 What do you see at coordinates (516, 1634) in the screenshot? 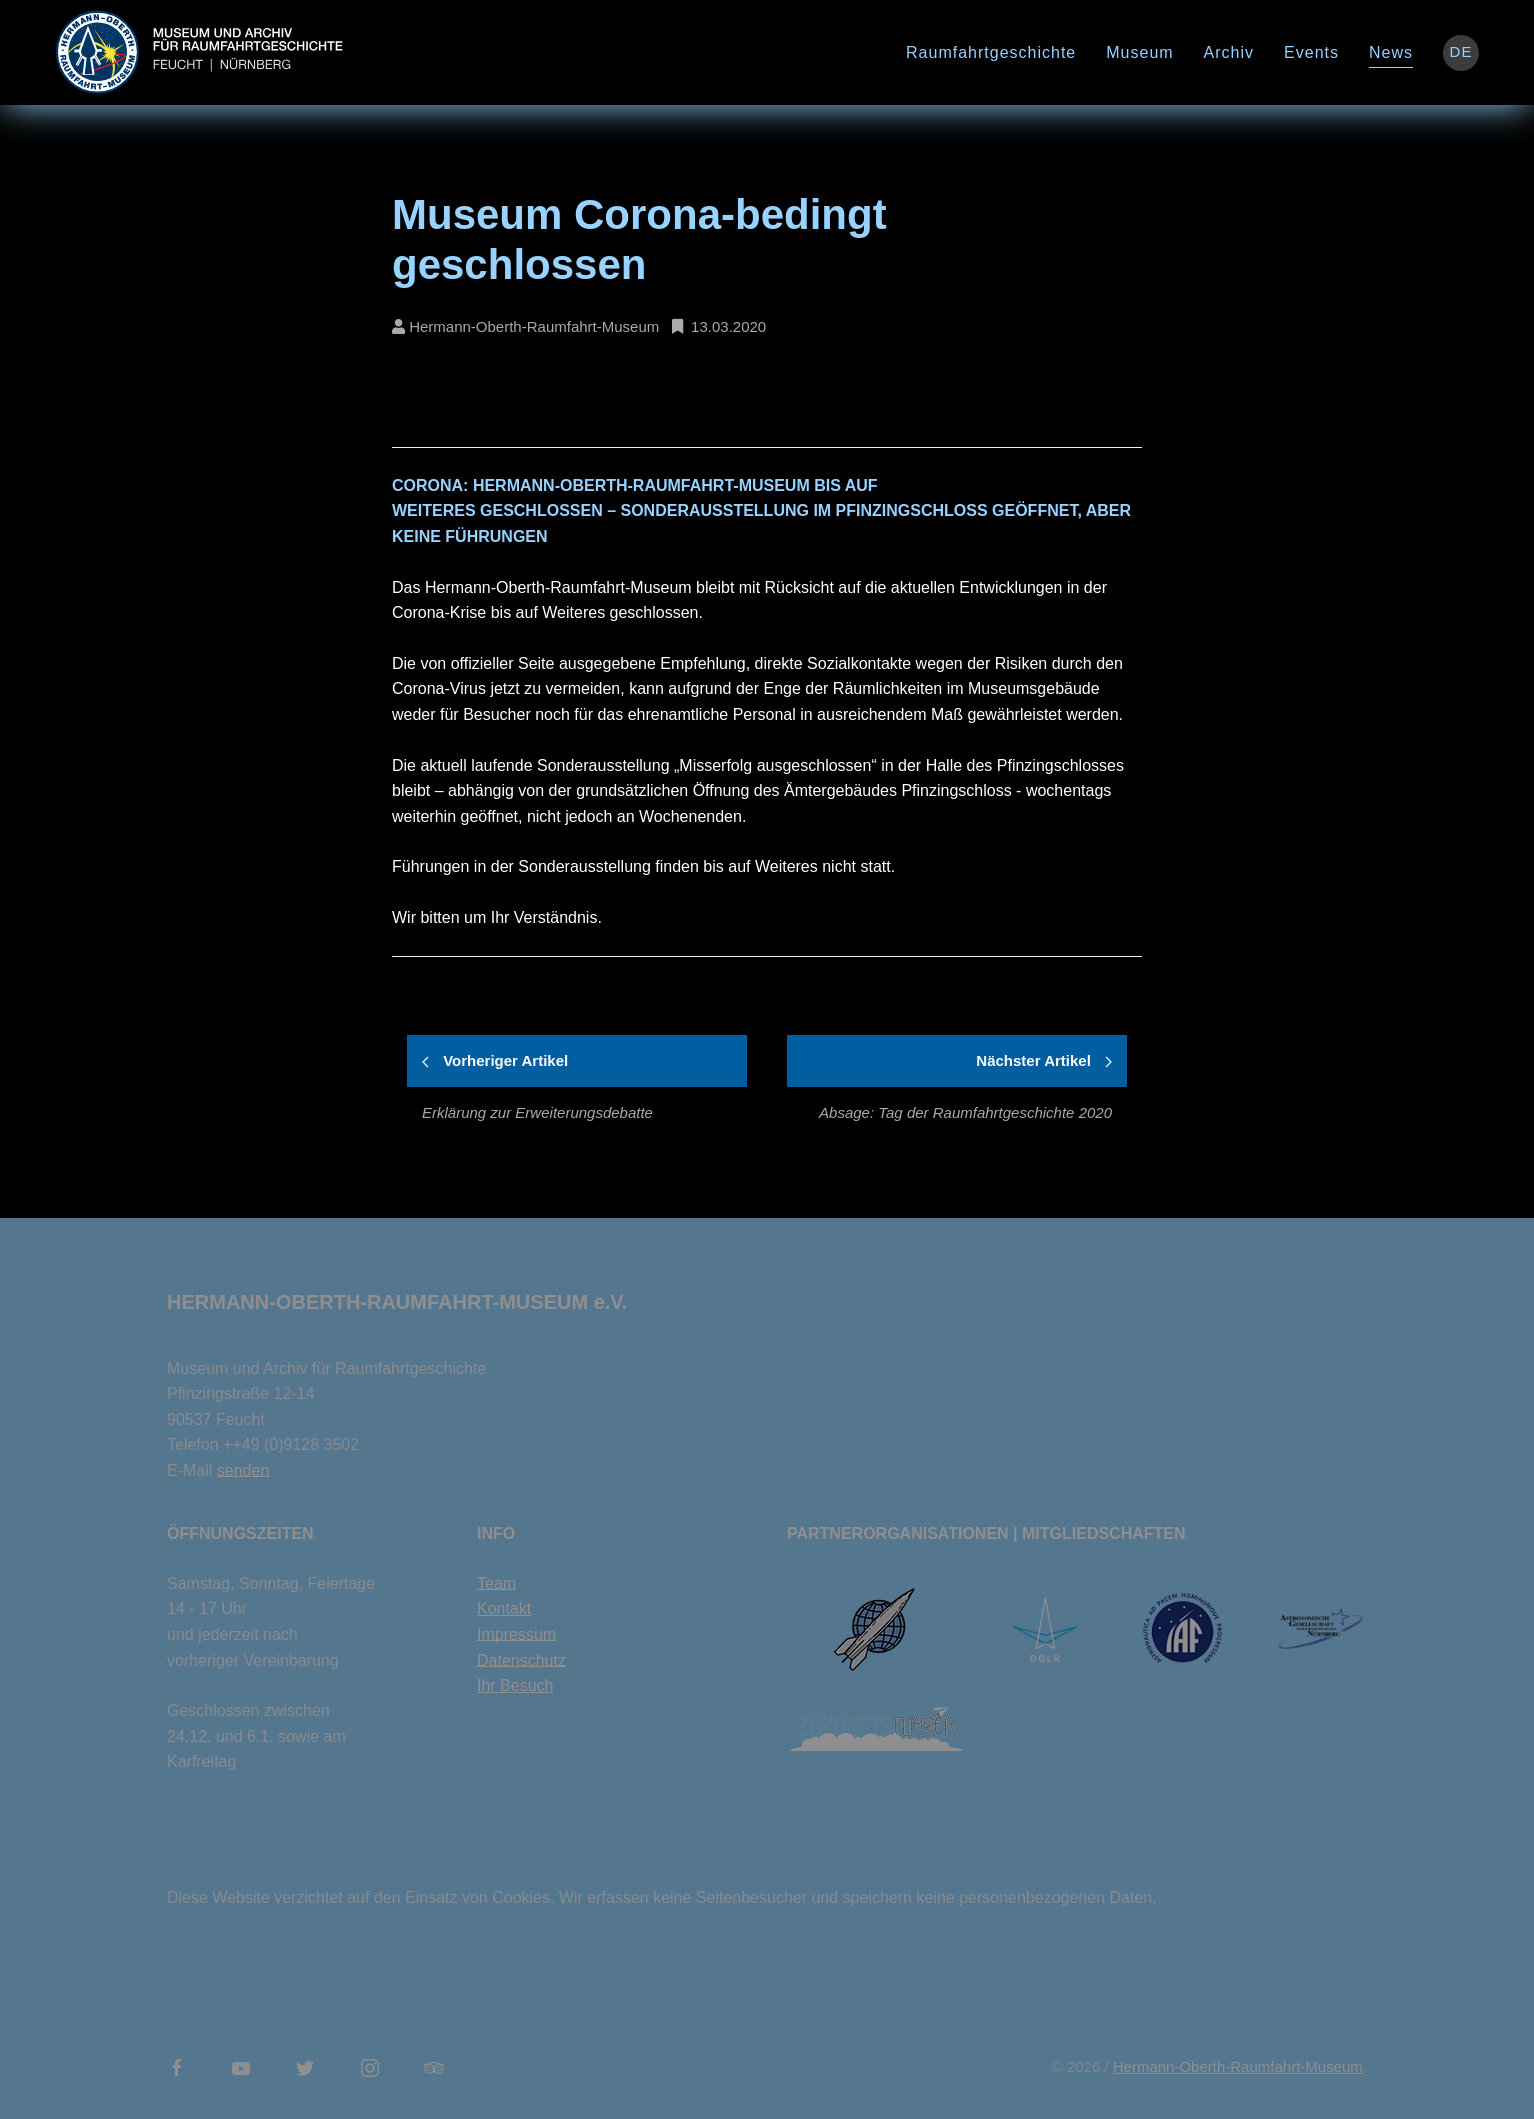
I see `Impressum` at bounding box center [516, 1634].